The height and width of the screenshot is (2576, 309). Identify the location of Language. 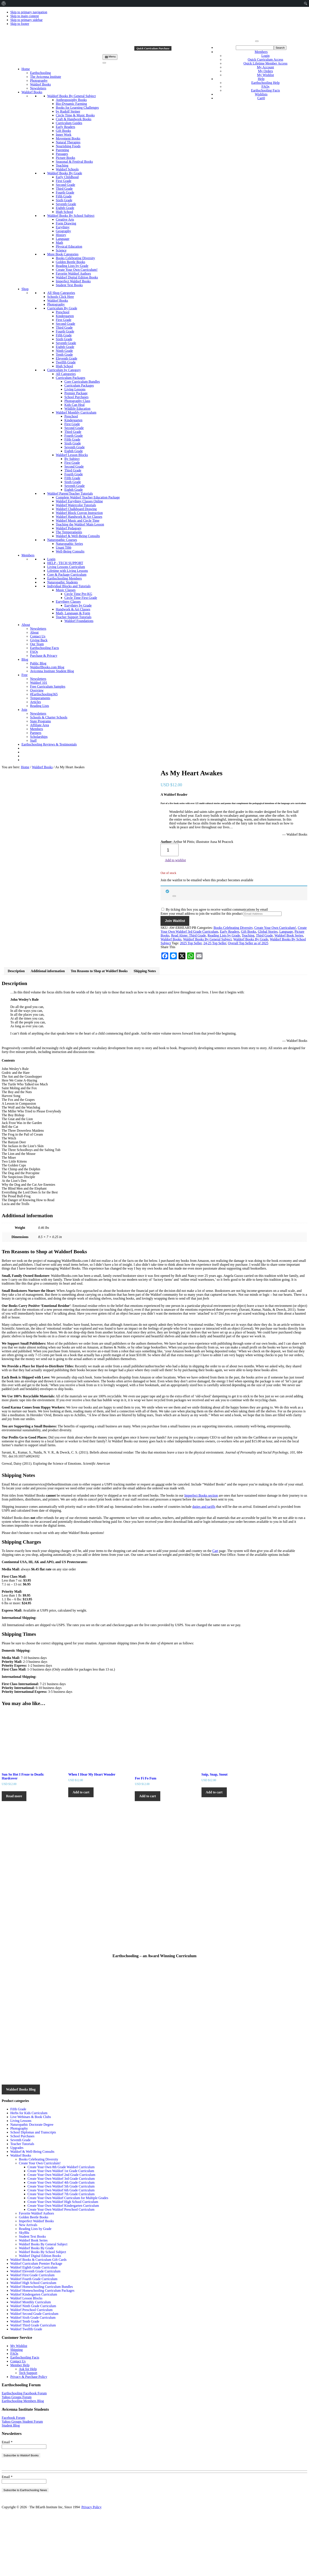
(62, 239).